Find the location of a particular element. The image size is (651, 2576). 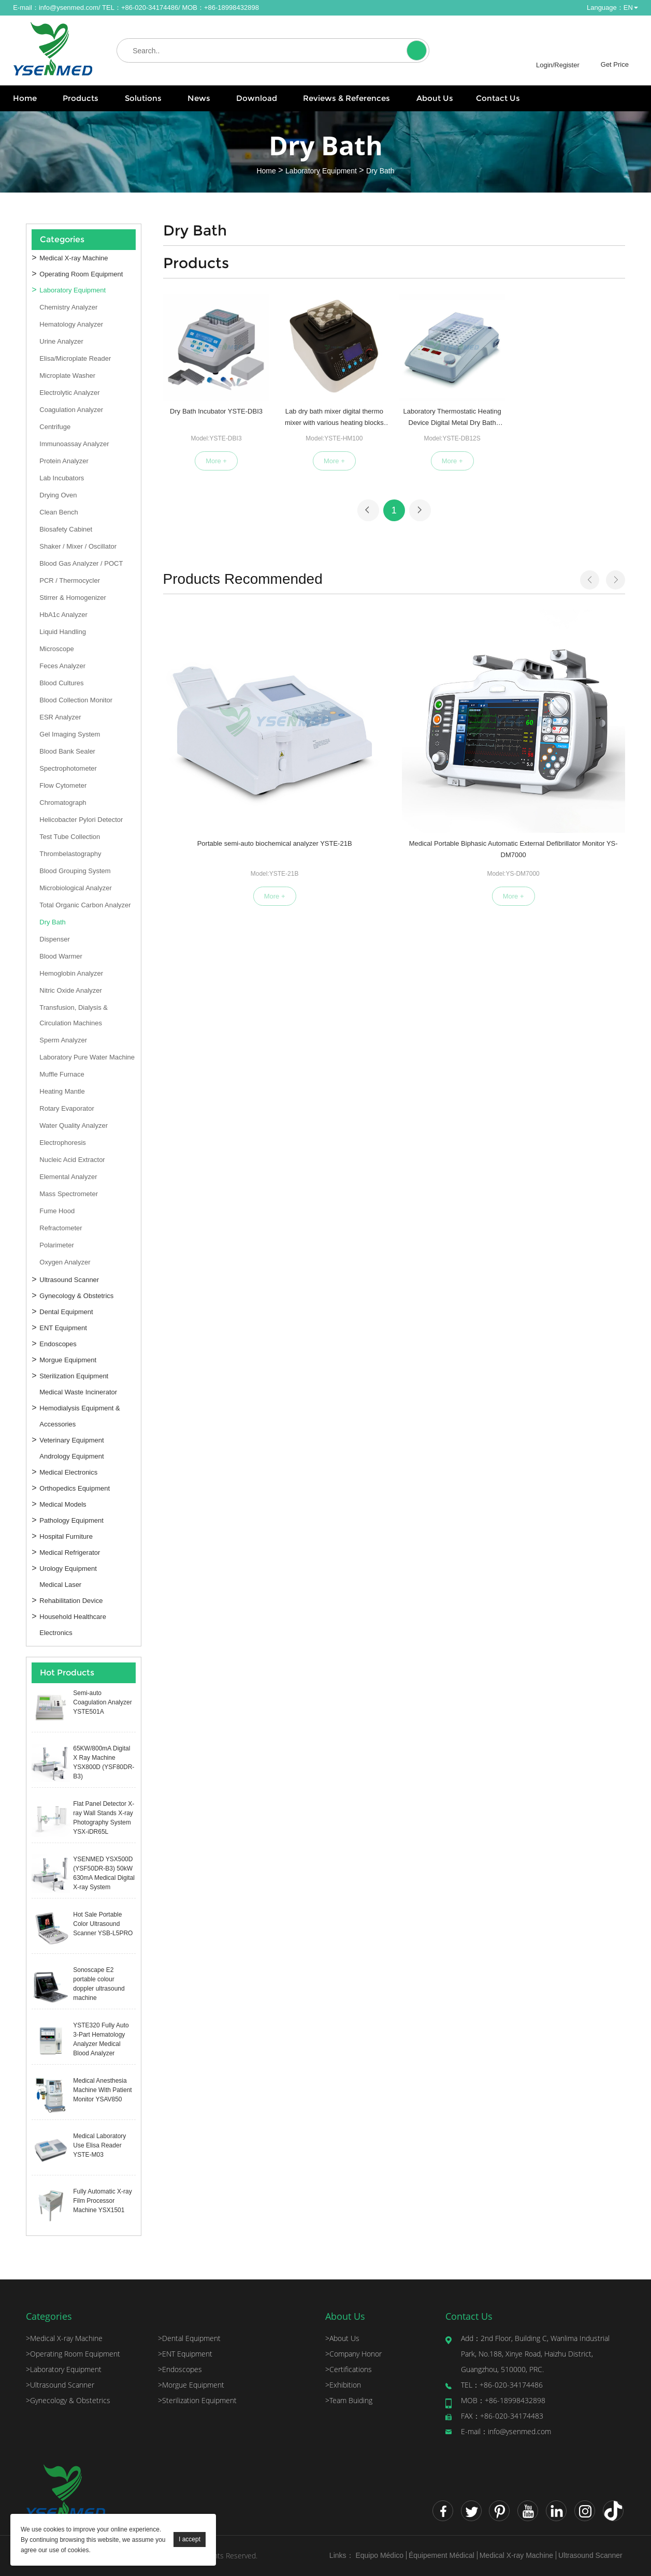

Helicobacter Pylori Detector is located at coordinates (81, 819).